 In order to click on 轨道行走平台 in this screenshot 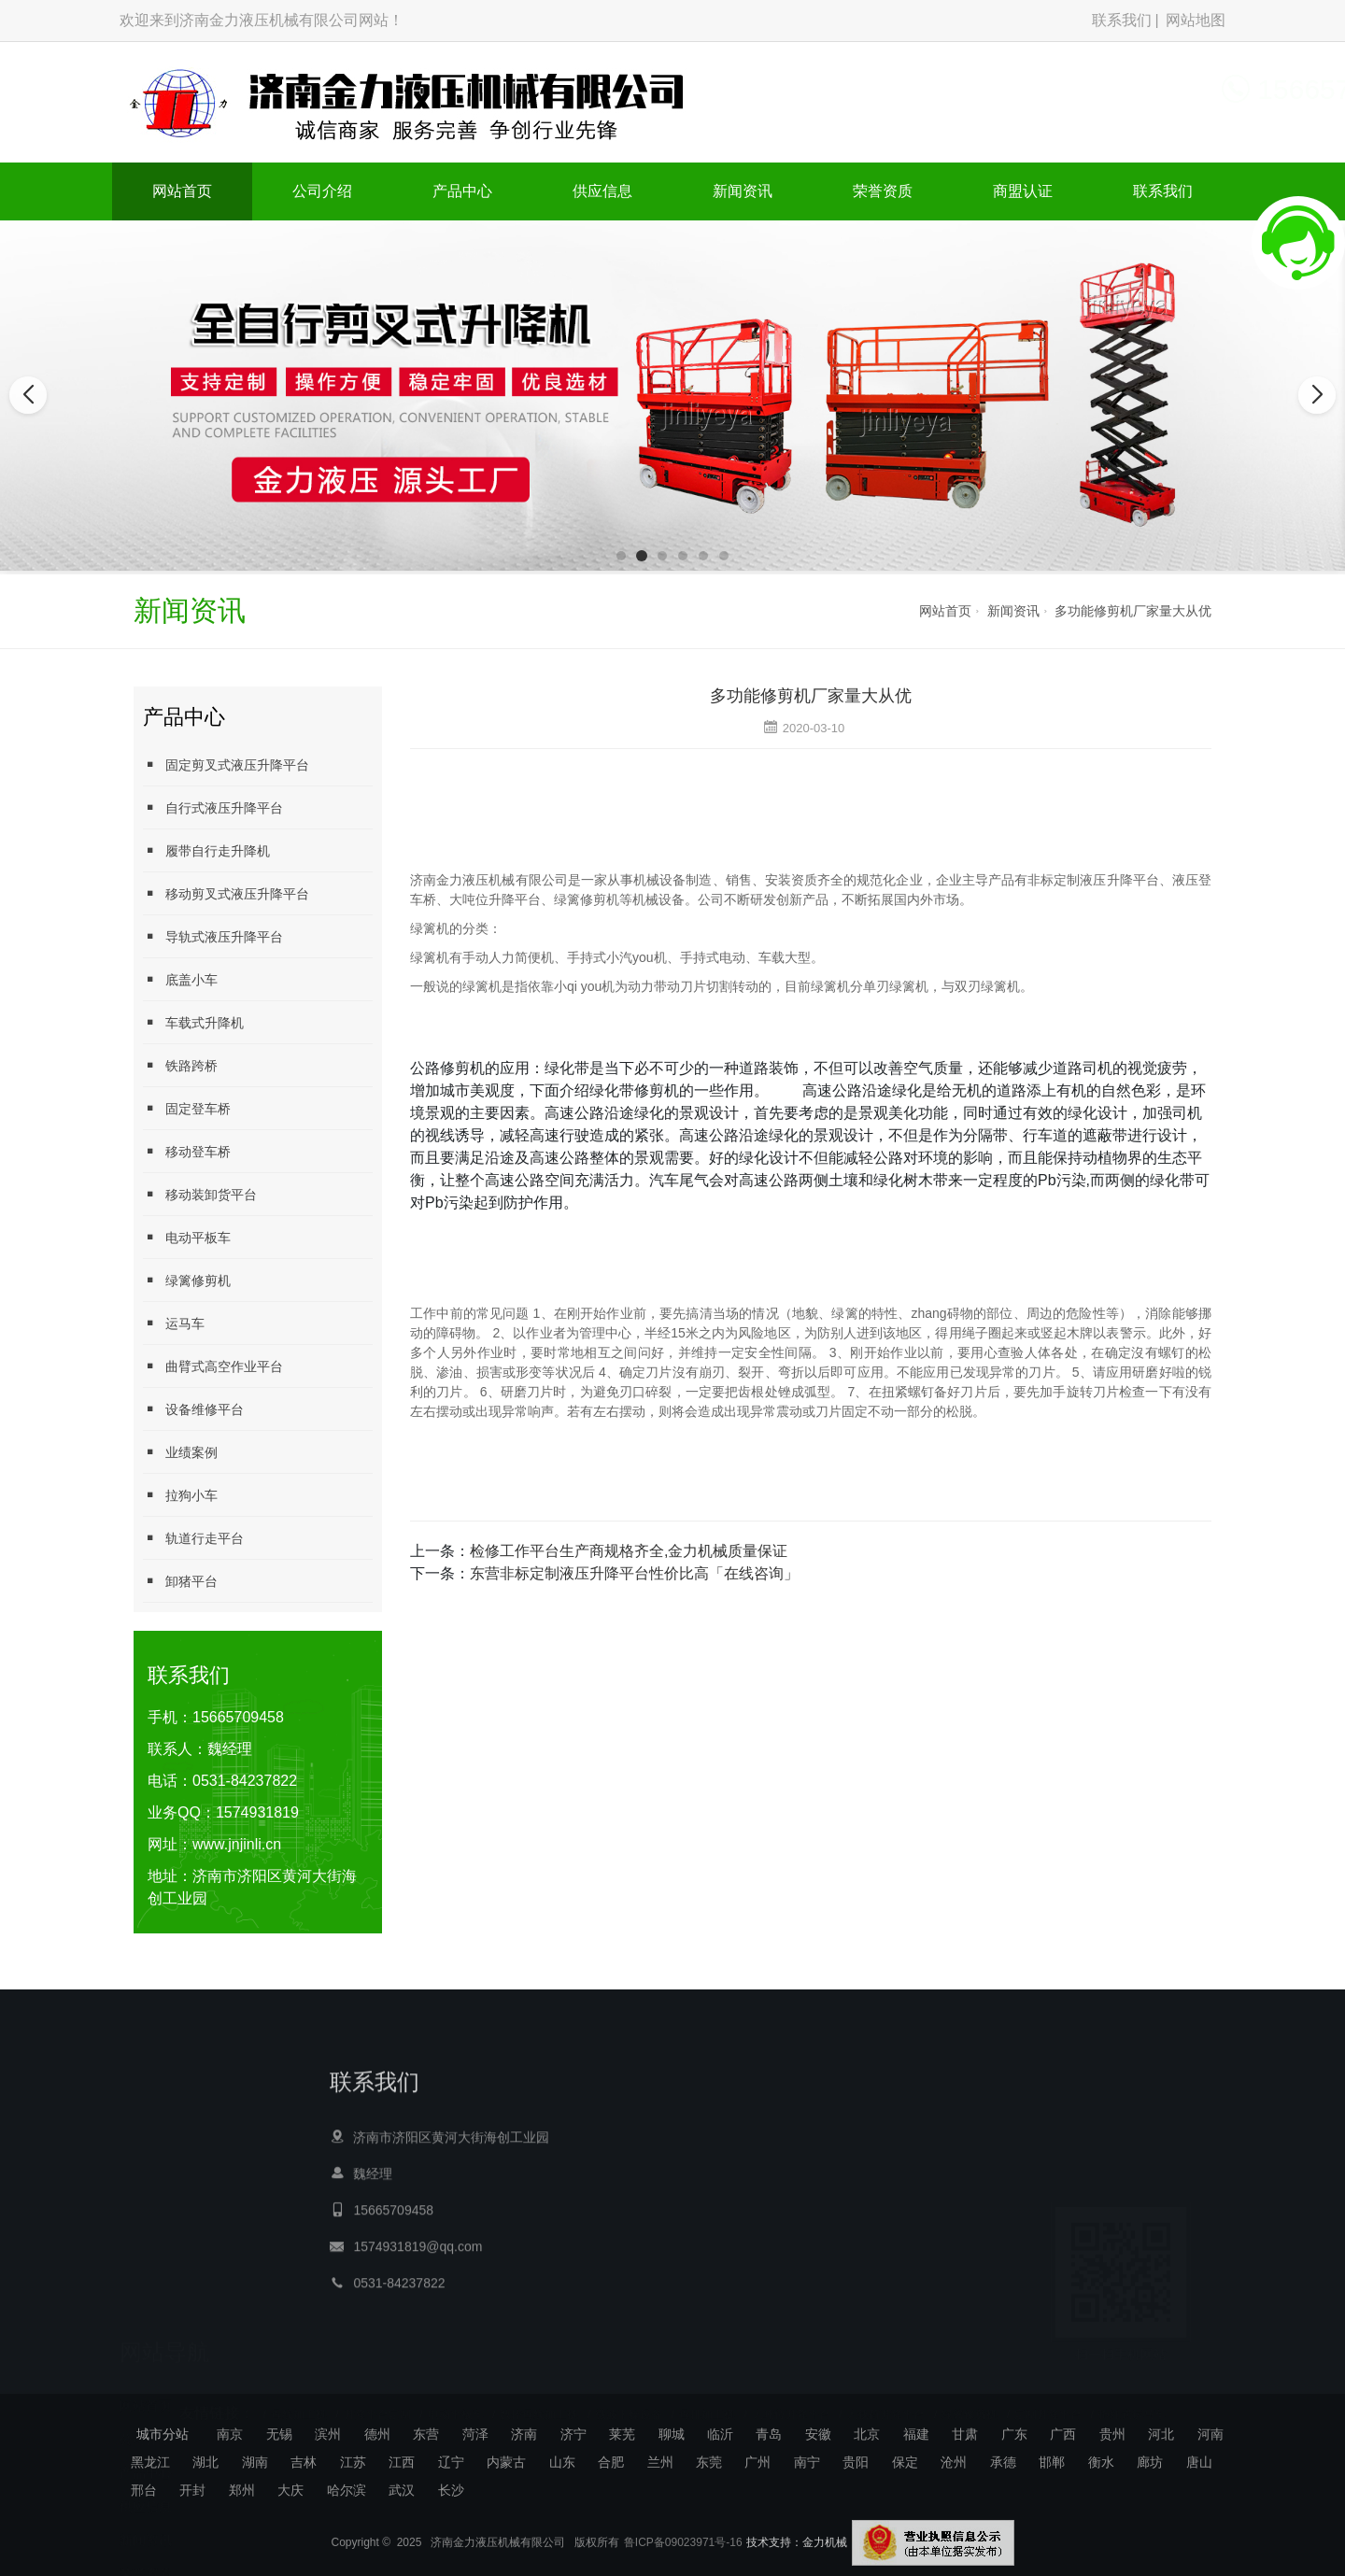, I will do `click(193, 1538)`.